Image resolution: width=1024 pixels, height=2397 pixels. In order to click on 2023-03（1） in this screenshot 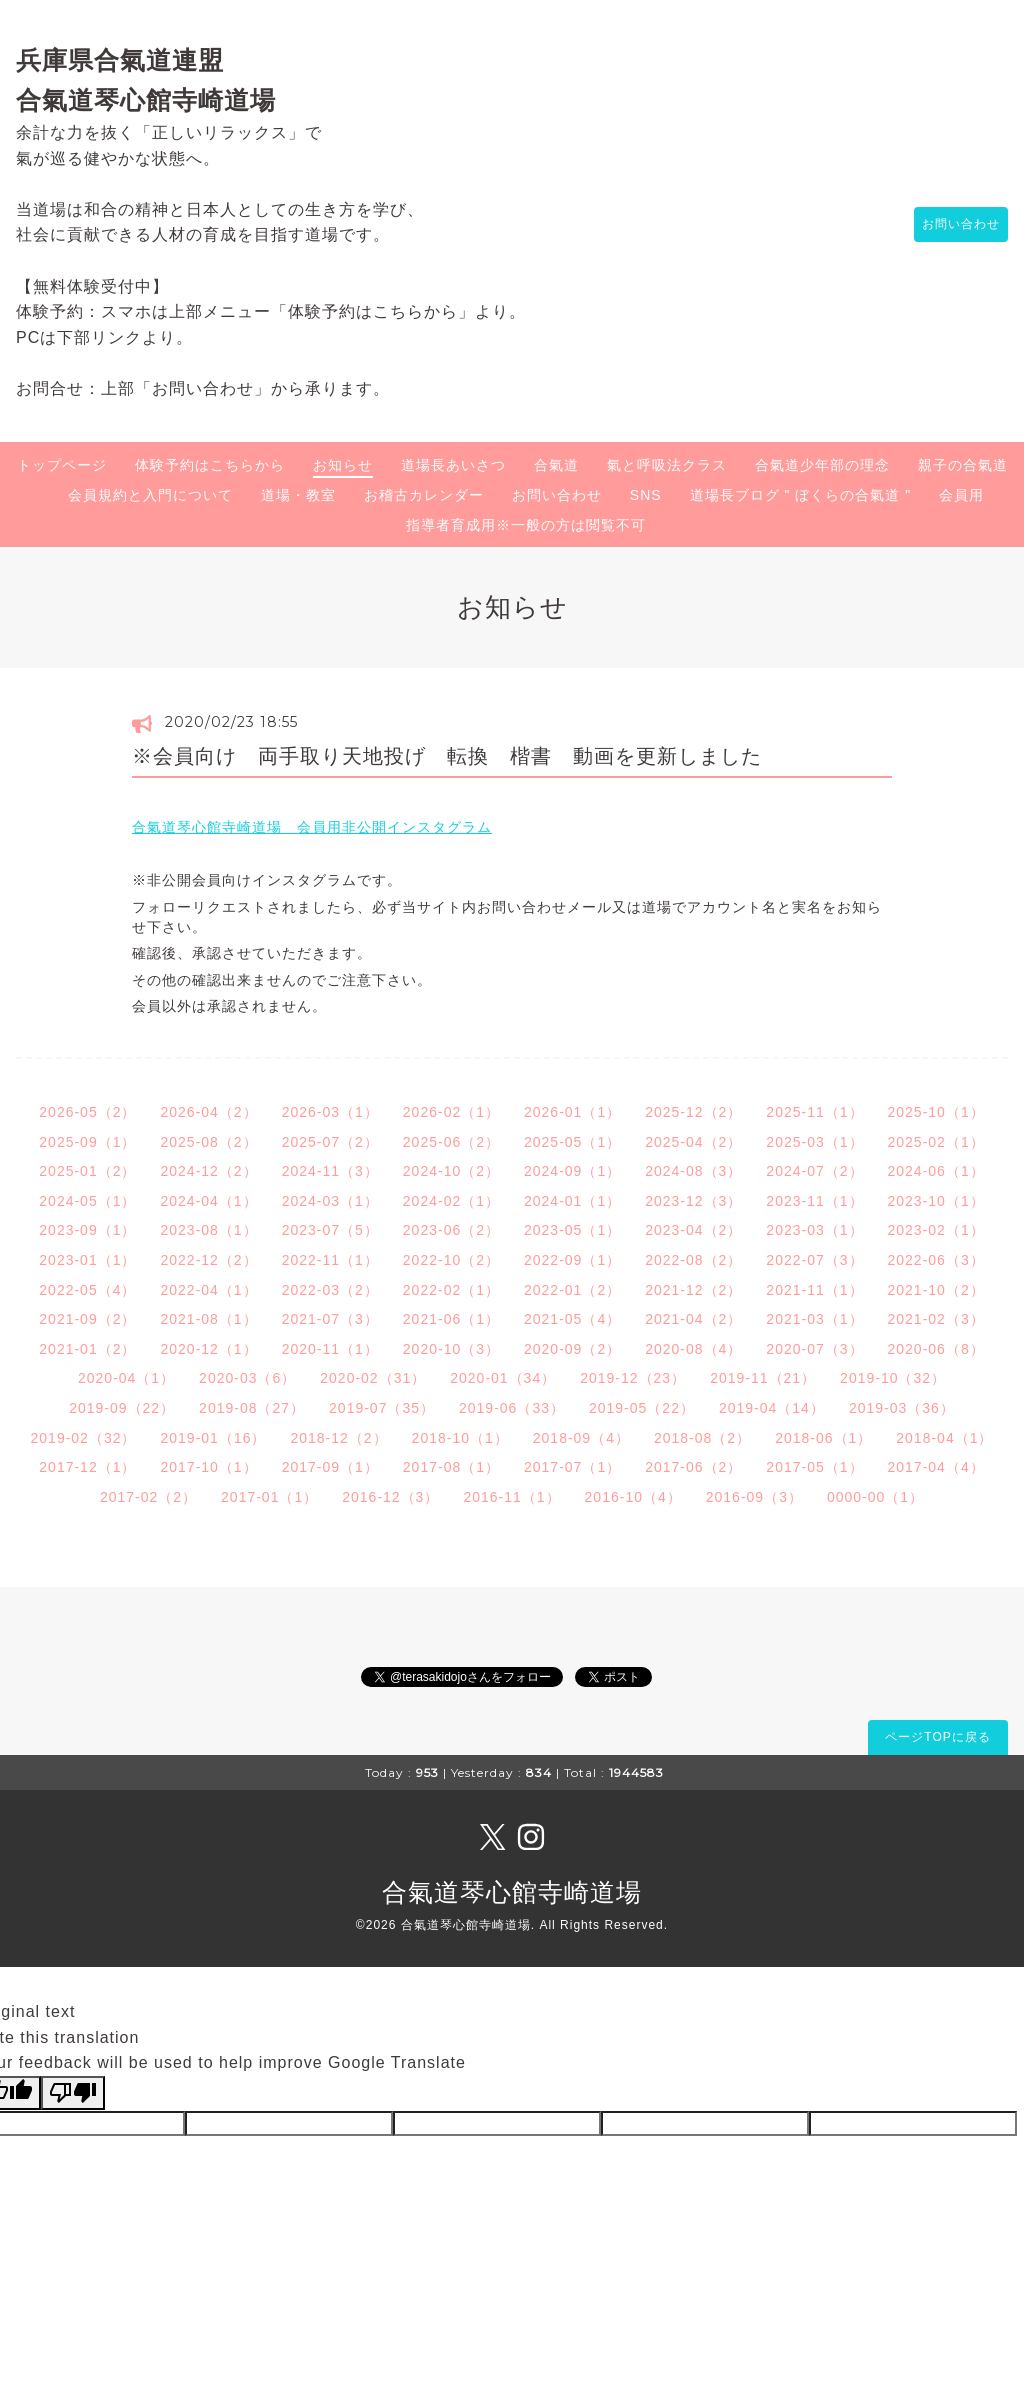, I will do `click(814, 1230)`.